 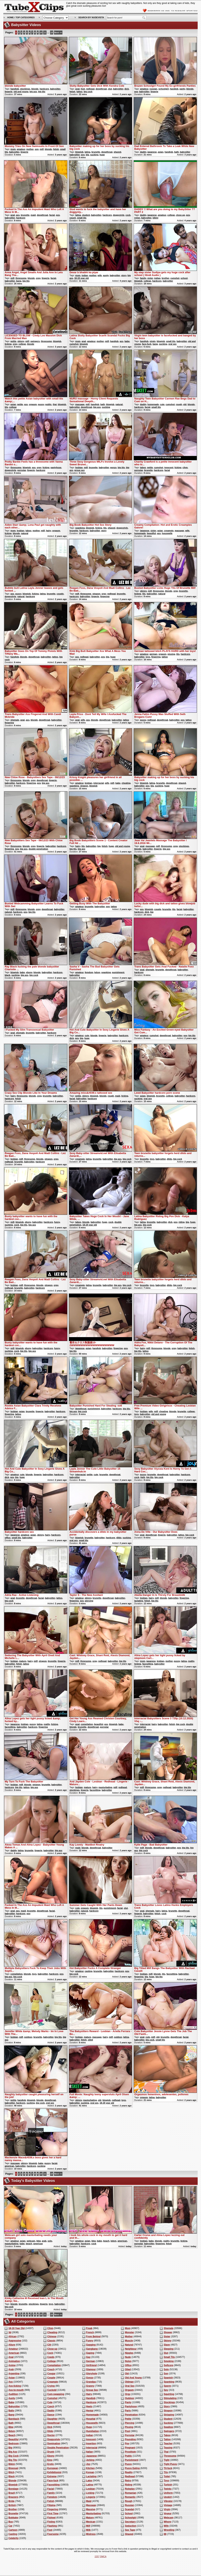 I want to click on german, so click(x=153, y=654).